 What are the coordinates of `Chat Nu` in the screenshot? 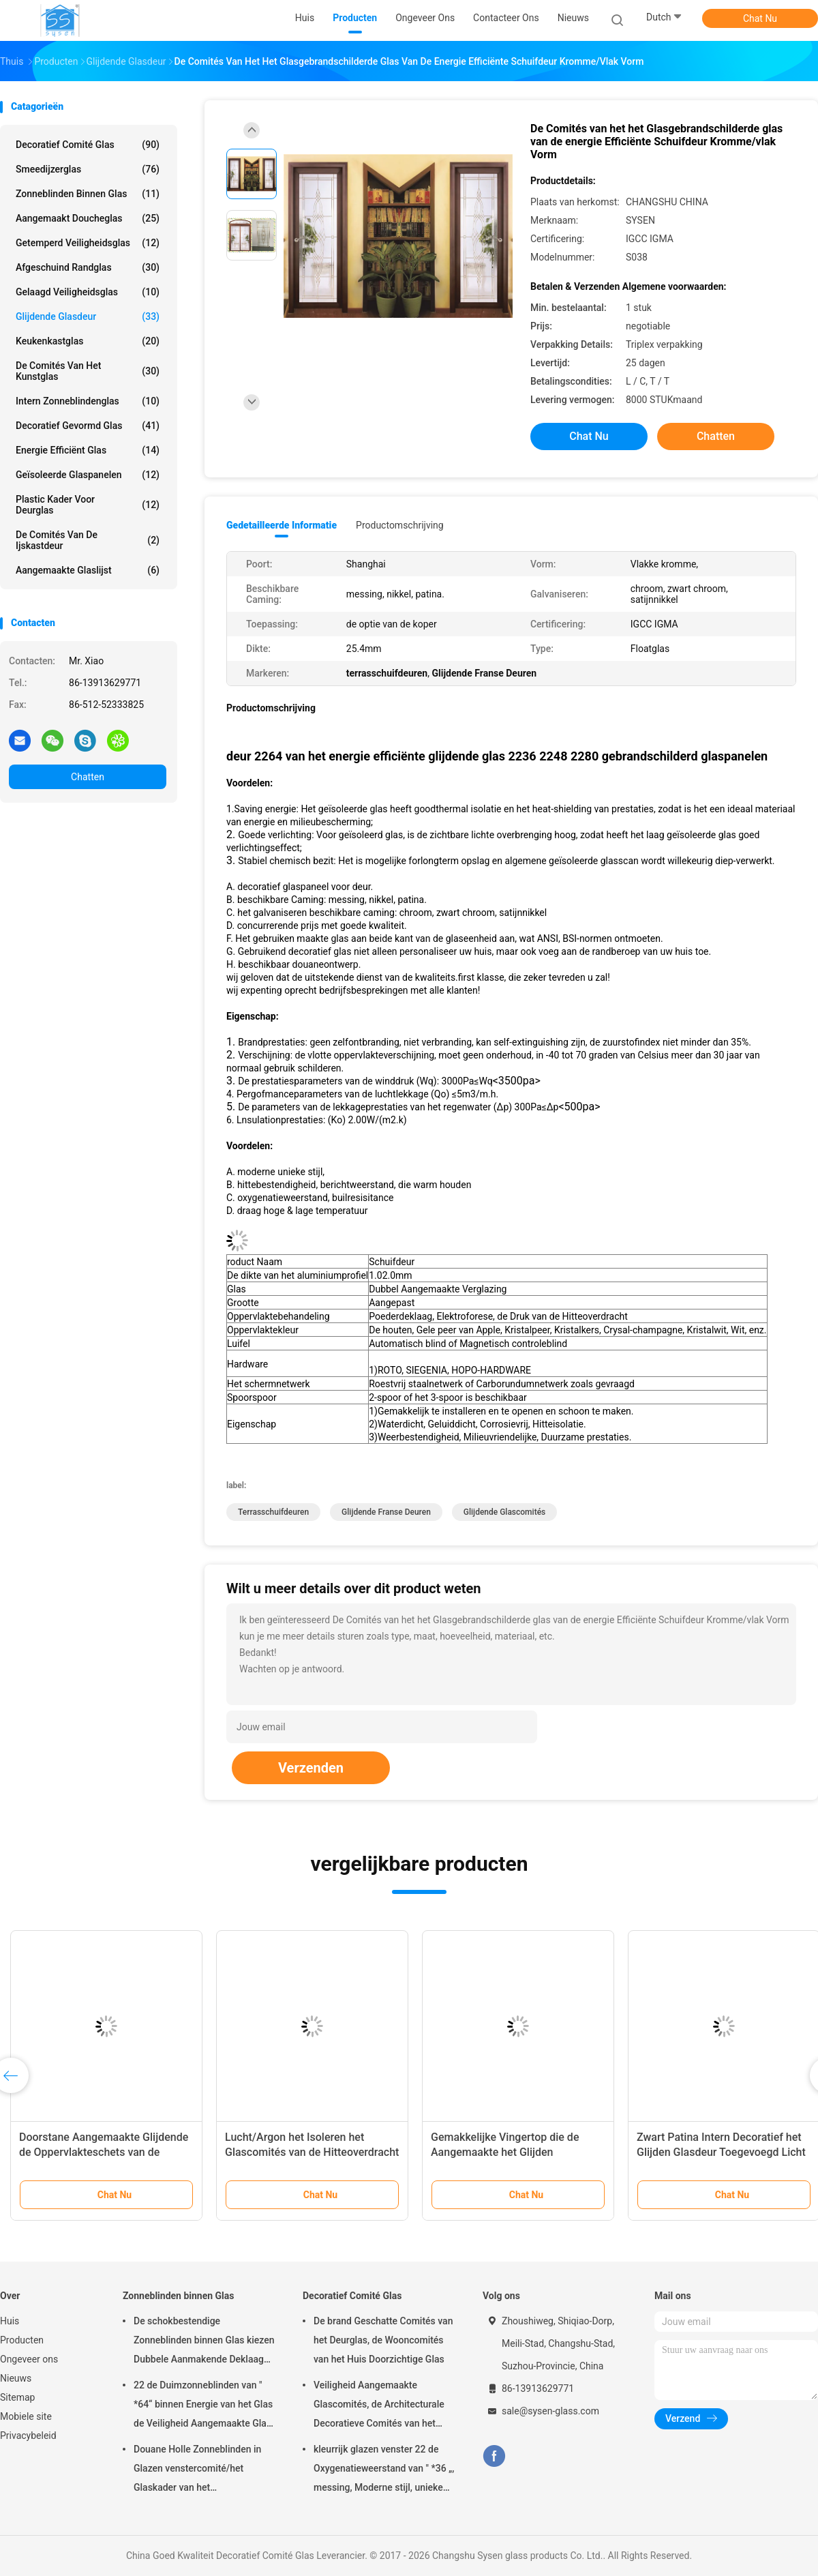 It's located at (760, 18).